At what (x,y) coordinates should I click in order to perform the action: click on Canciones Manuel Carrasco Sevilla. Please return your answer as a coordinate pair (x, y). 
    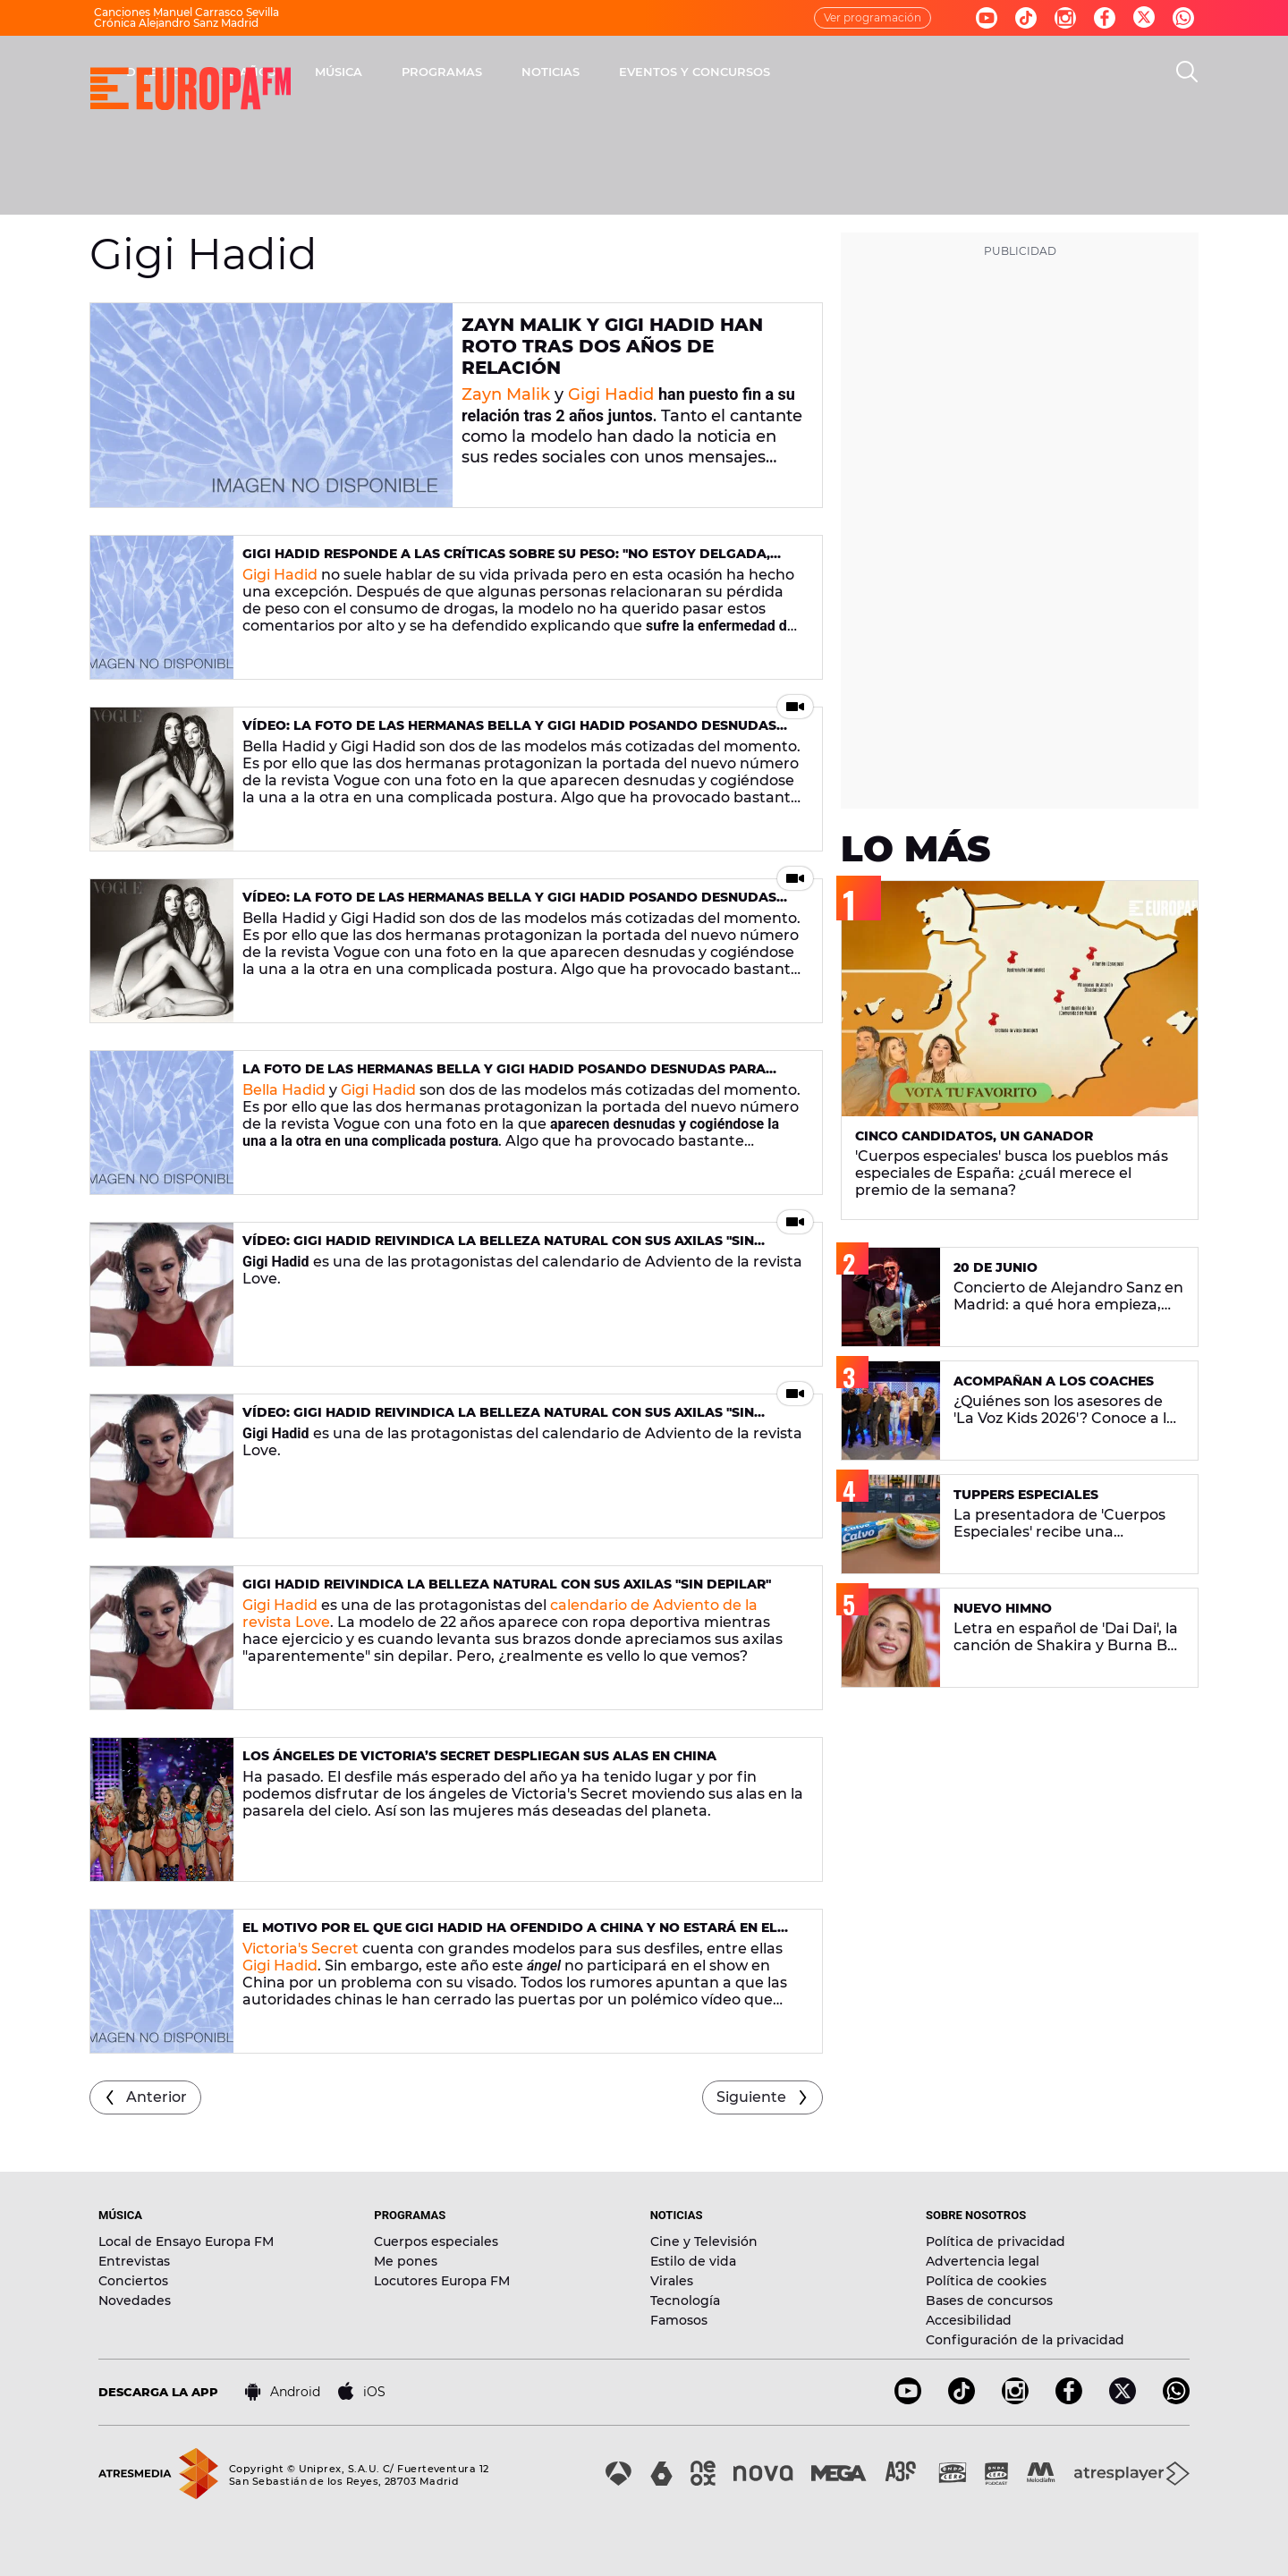
    Looking at the image, I should click on (186, 12).